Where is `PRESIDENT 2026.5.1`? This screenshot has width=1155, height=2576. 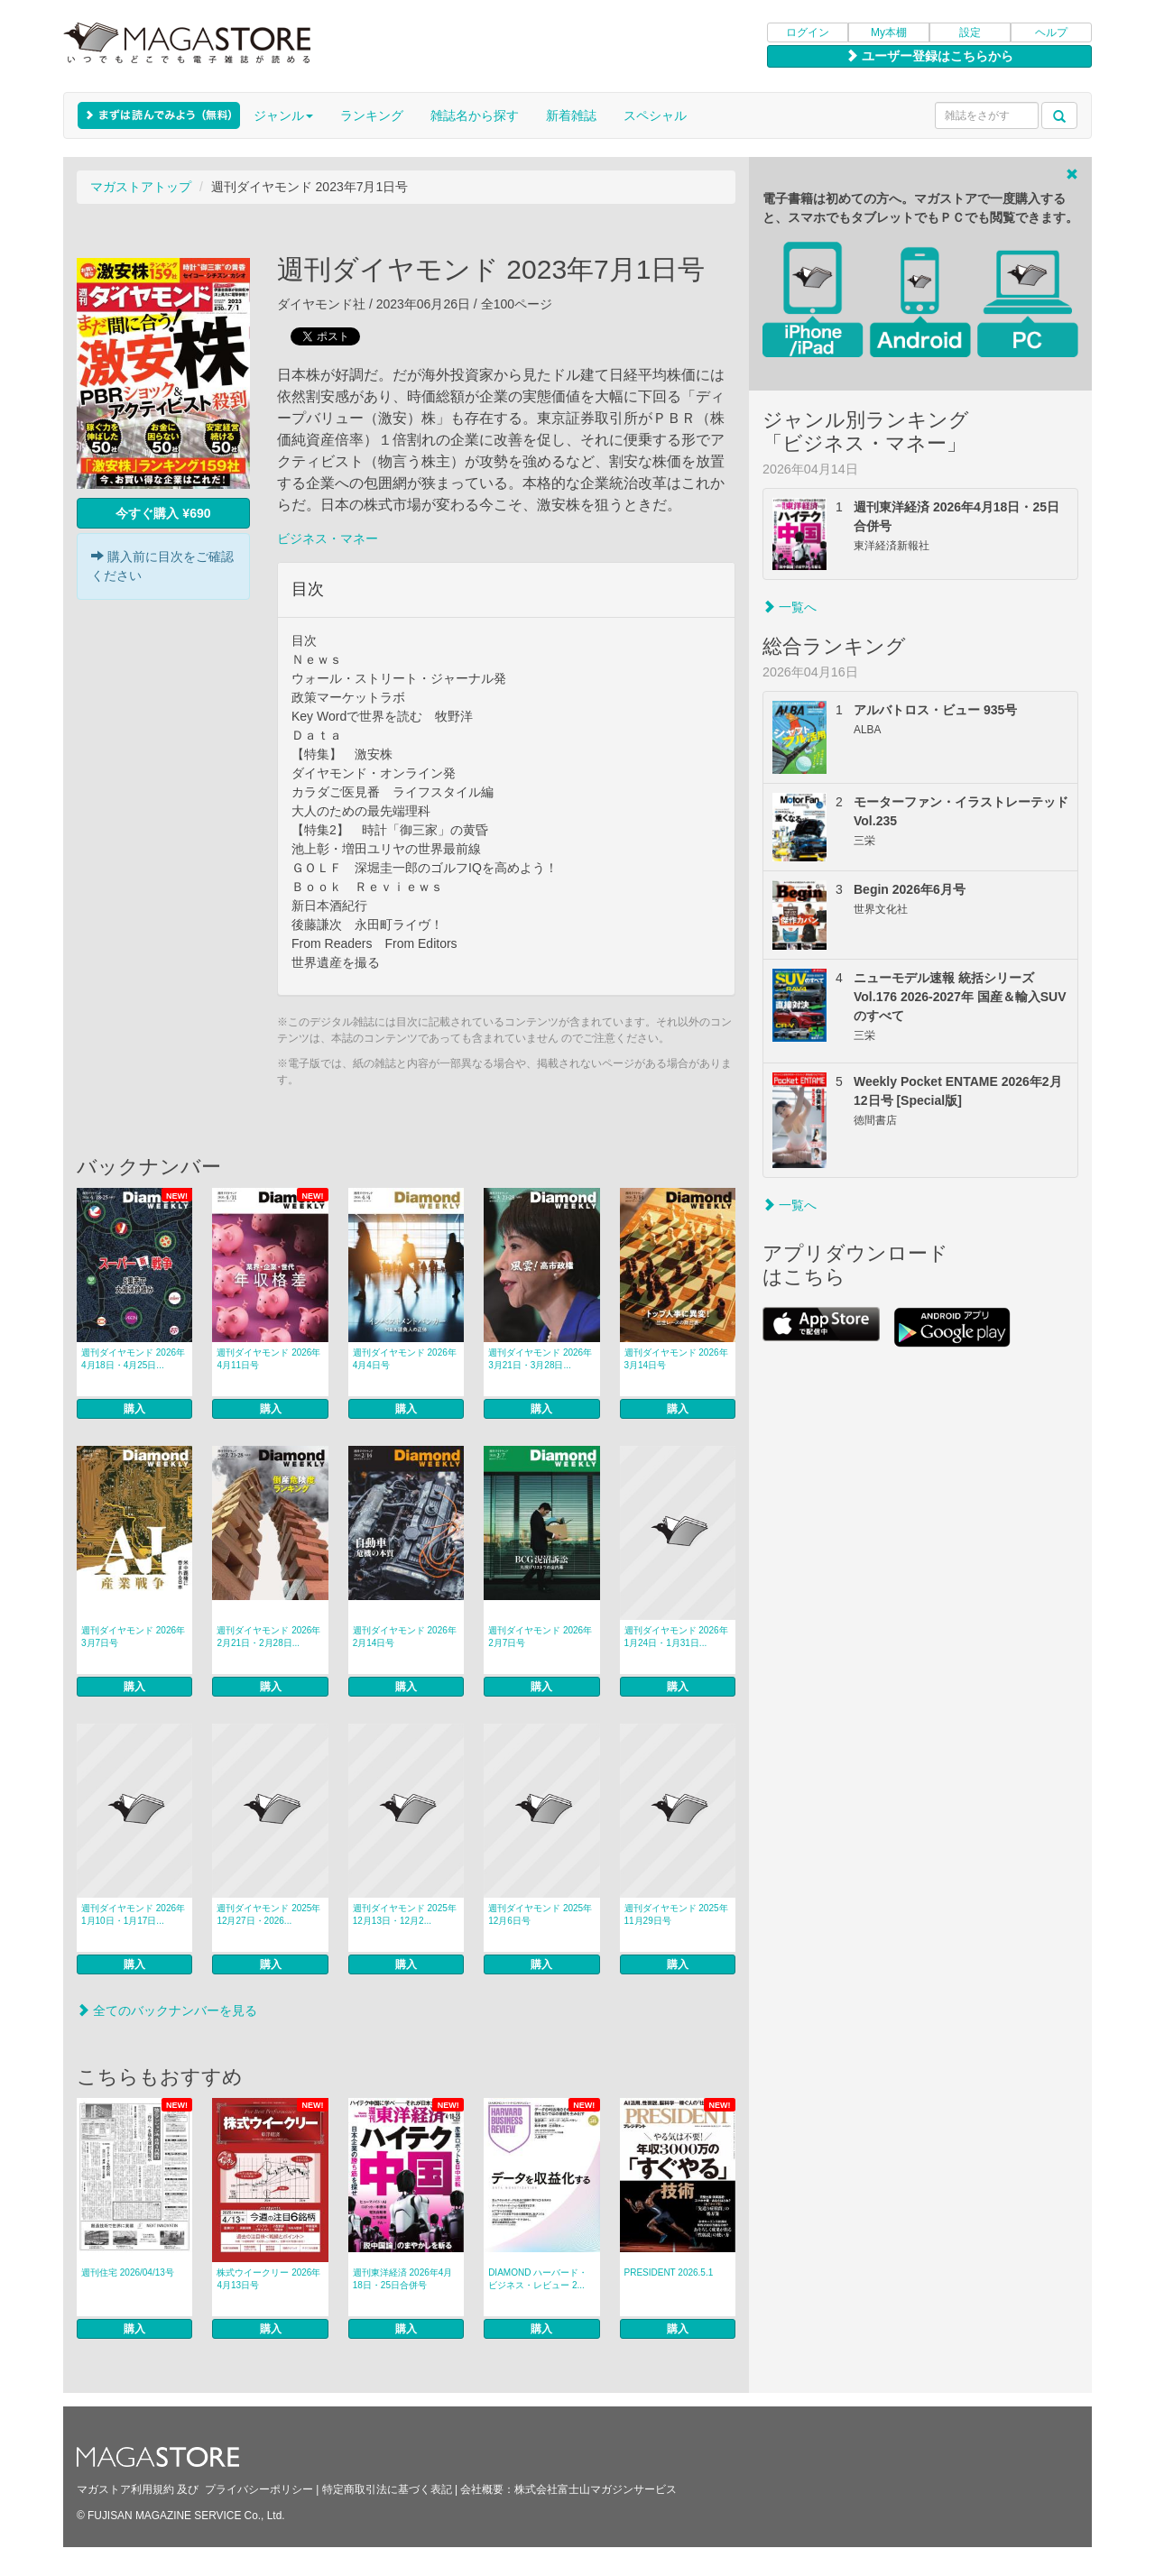 PRESIDENT 2026.5.1 is located at coordinates (669, 2272).